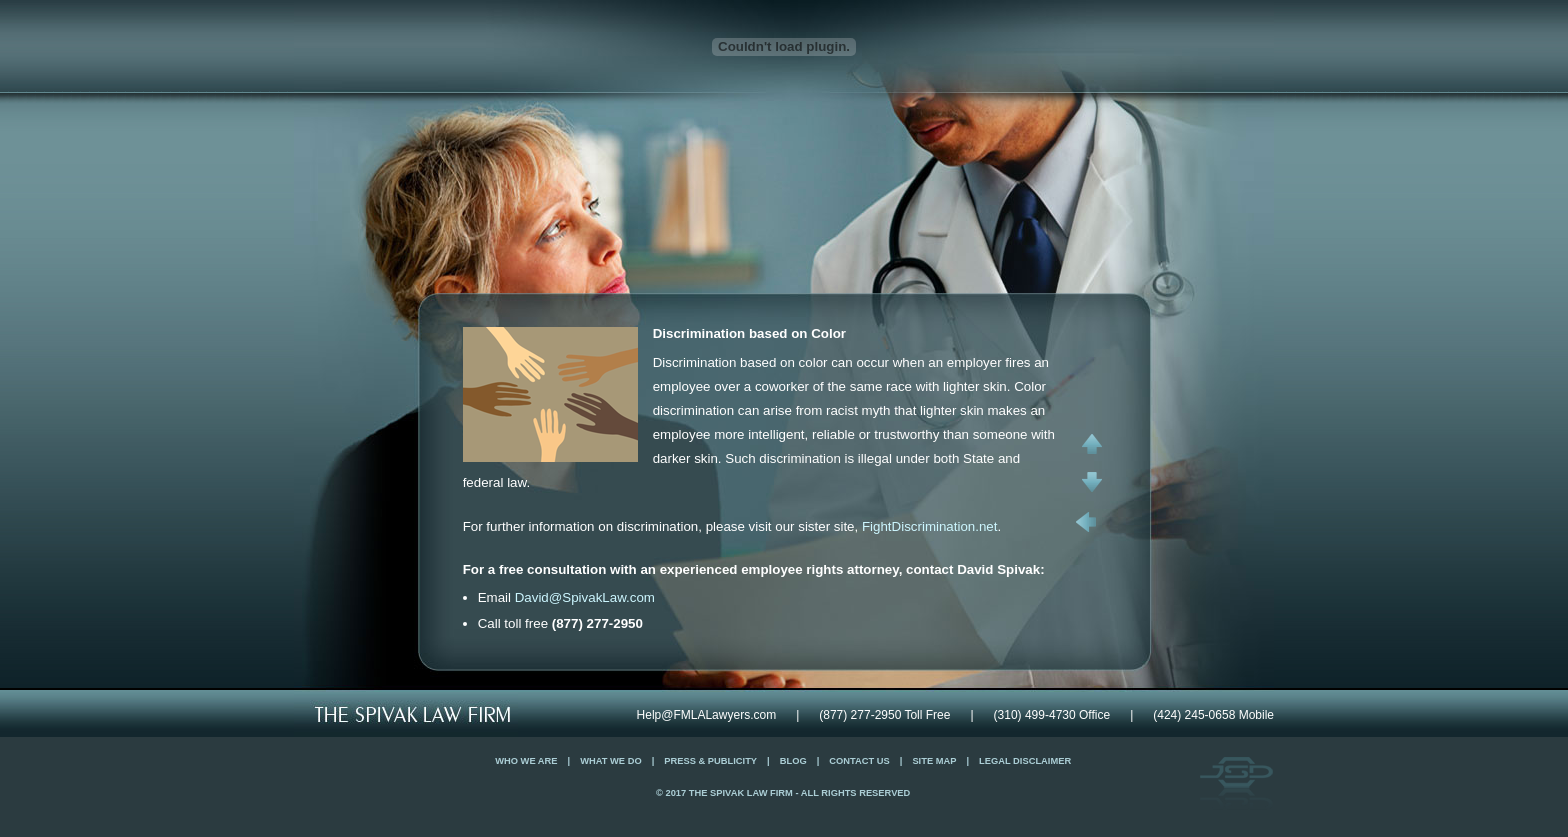 This screenshot has height=837, width=1568. Describe the element at coordinates (859, 761) in the screenshot. I see `Contact Us` at that location.